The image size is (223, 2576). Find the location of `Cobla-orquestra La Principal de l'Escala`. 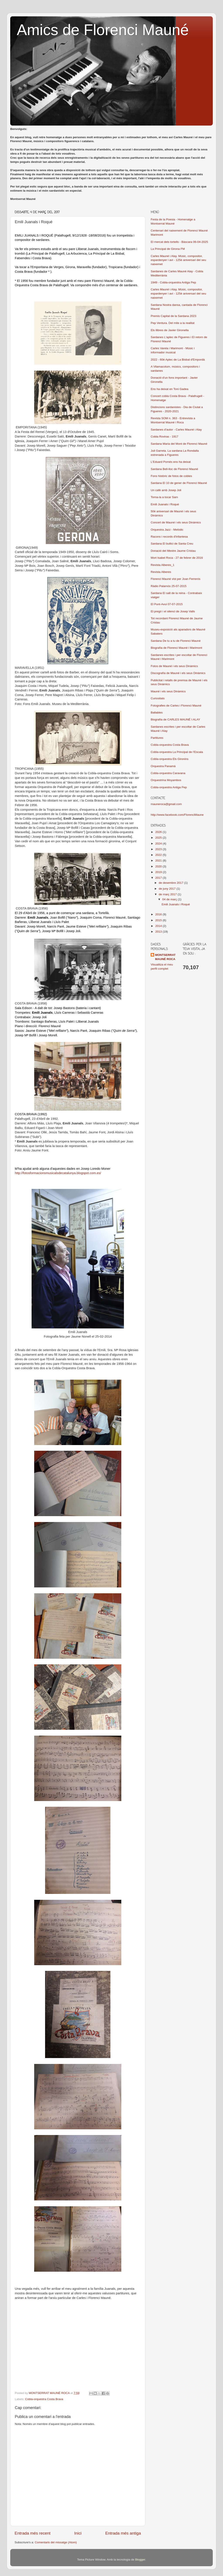

Cobla-orquestra La Principal de l'Escala is located at coordinates (177, 752).